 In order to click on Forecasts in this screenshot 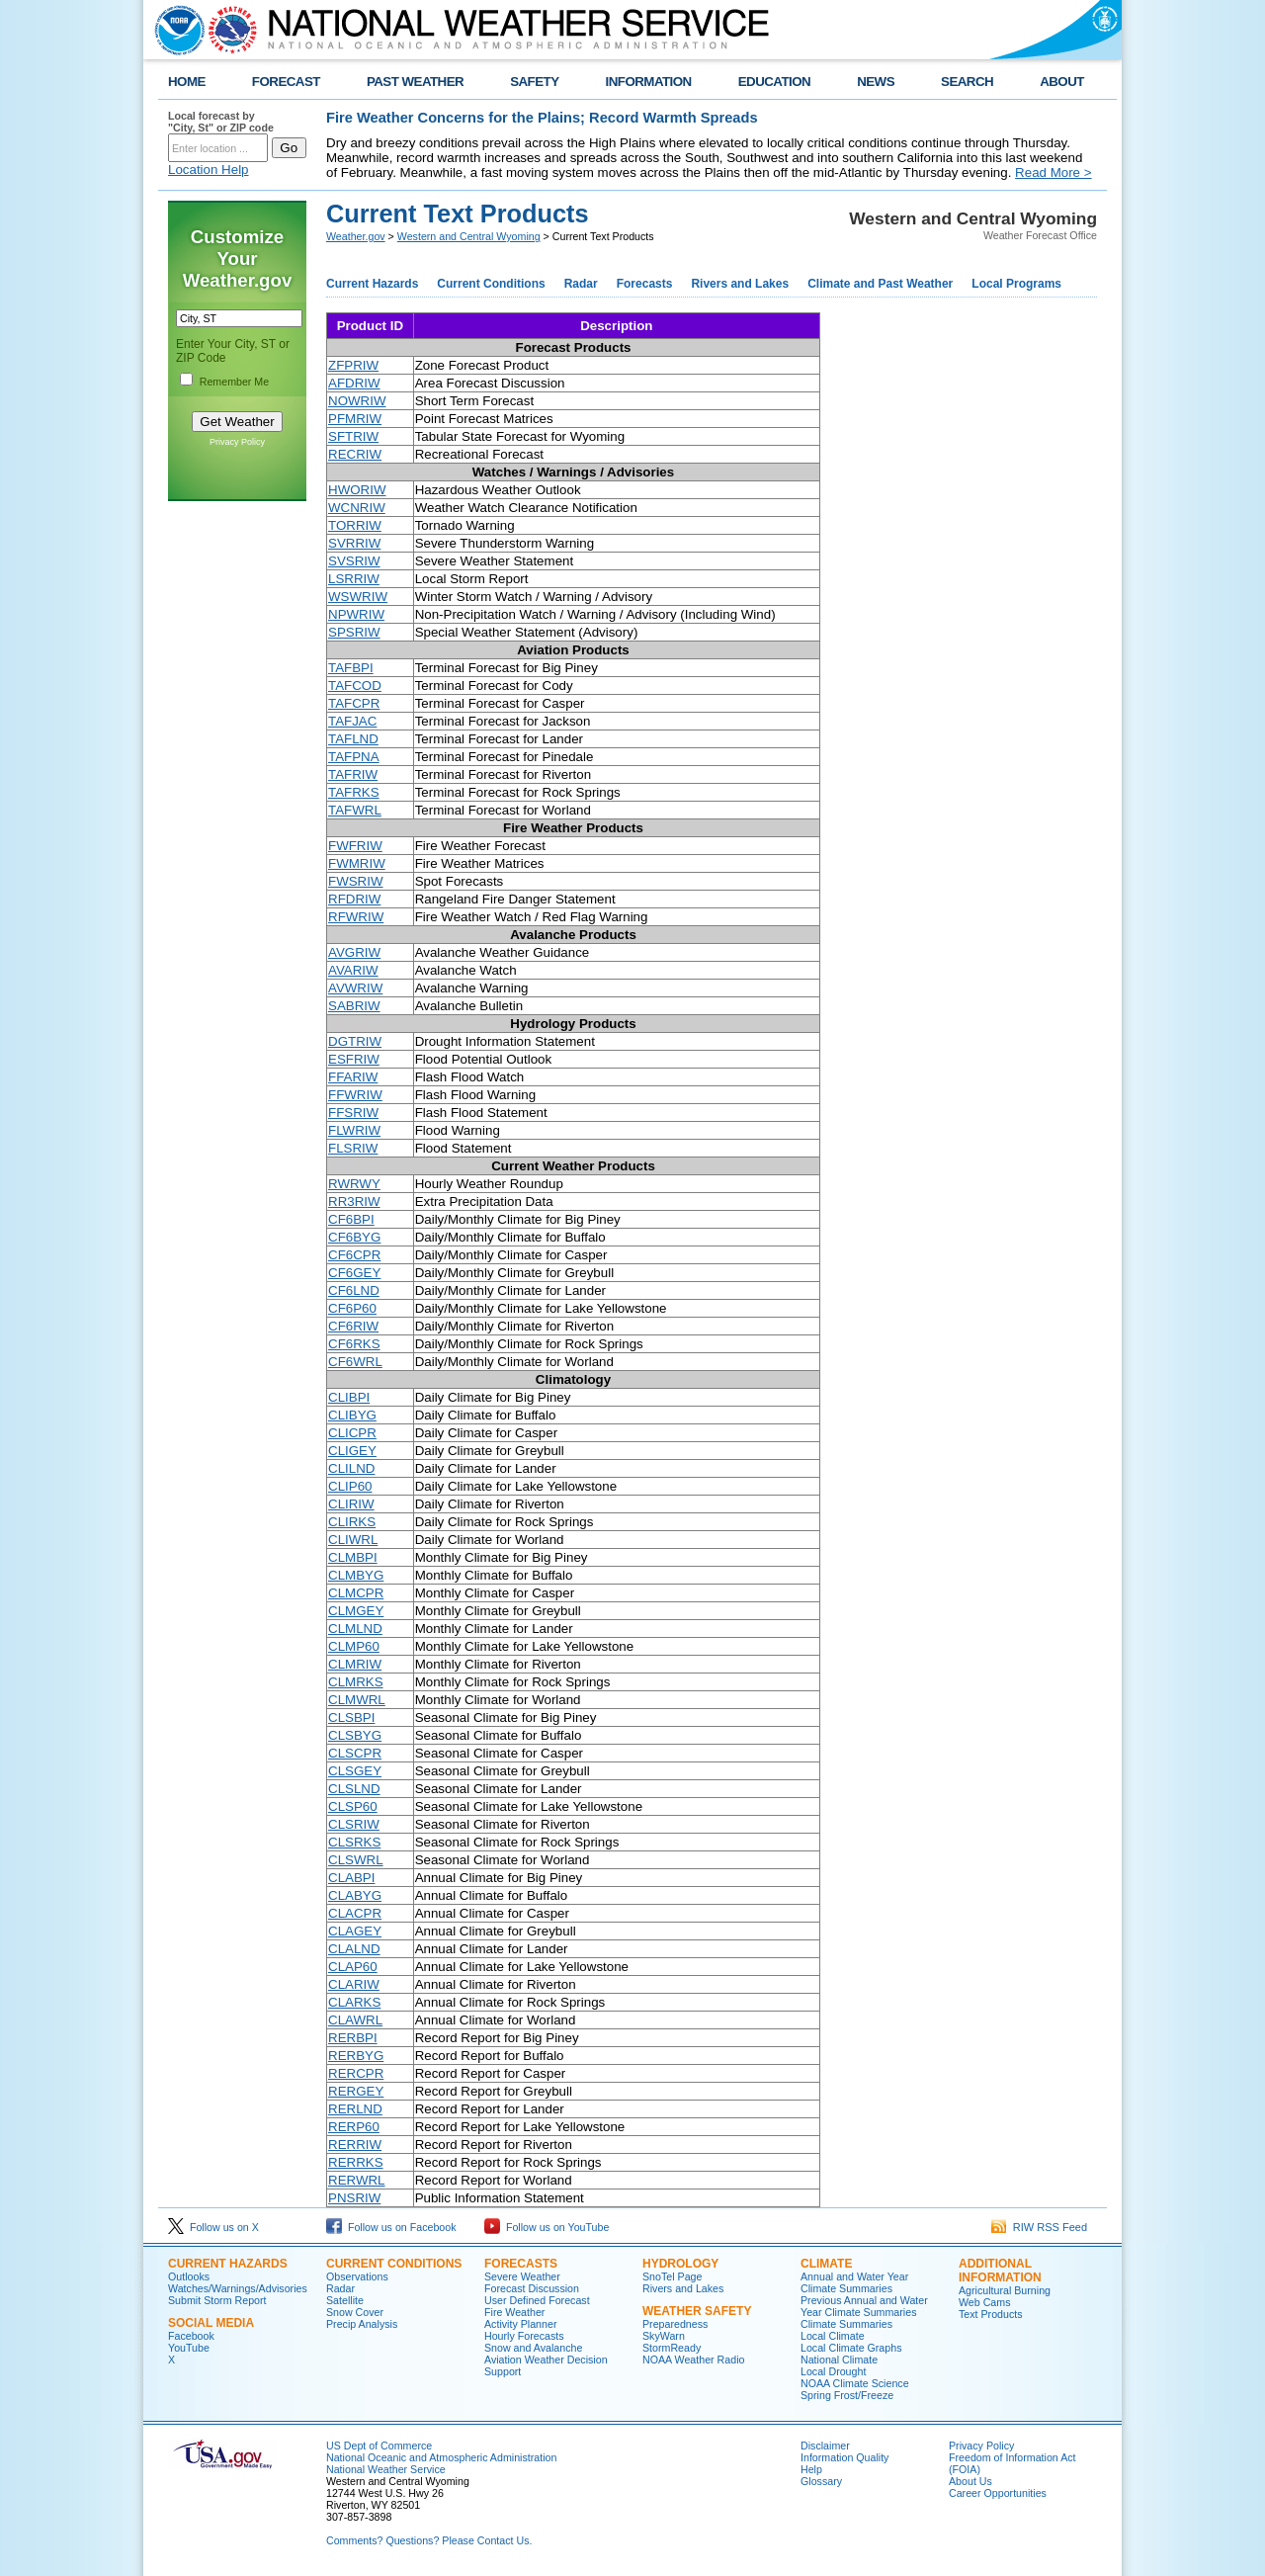, I will do `click(645, 284)`.